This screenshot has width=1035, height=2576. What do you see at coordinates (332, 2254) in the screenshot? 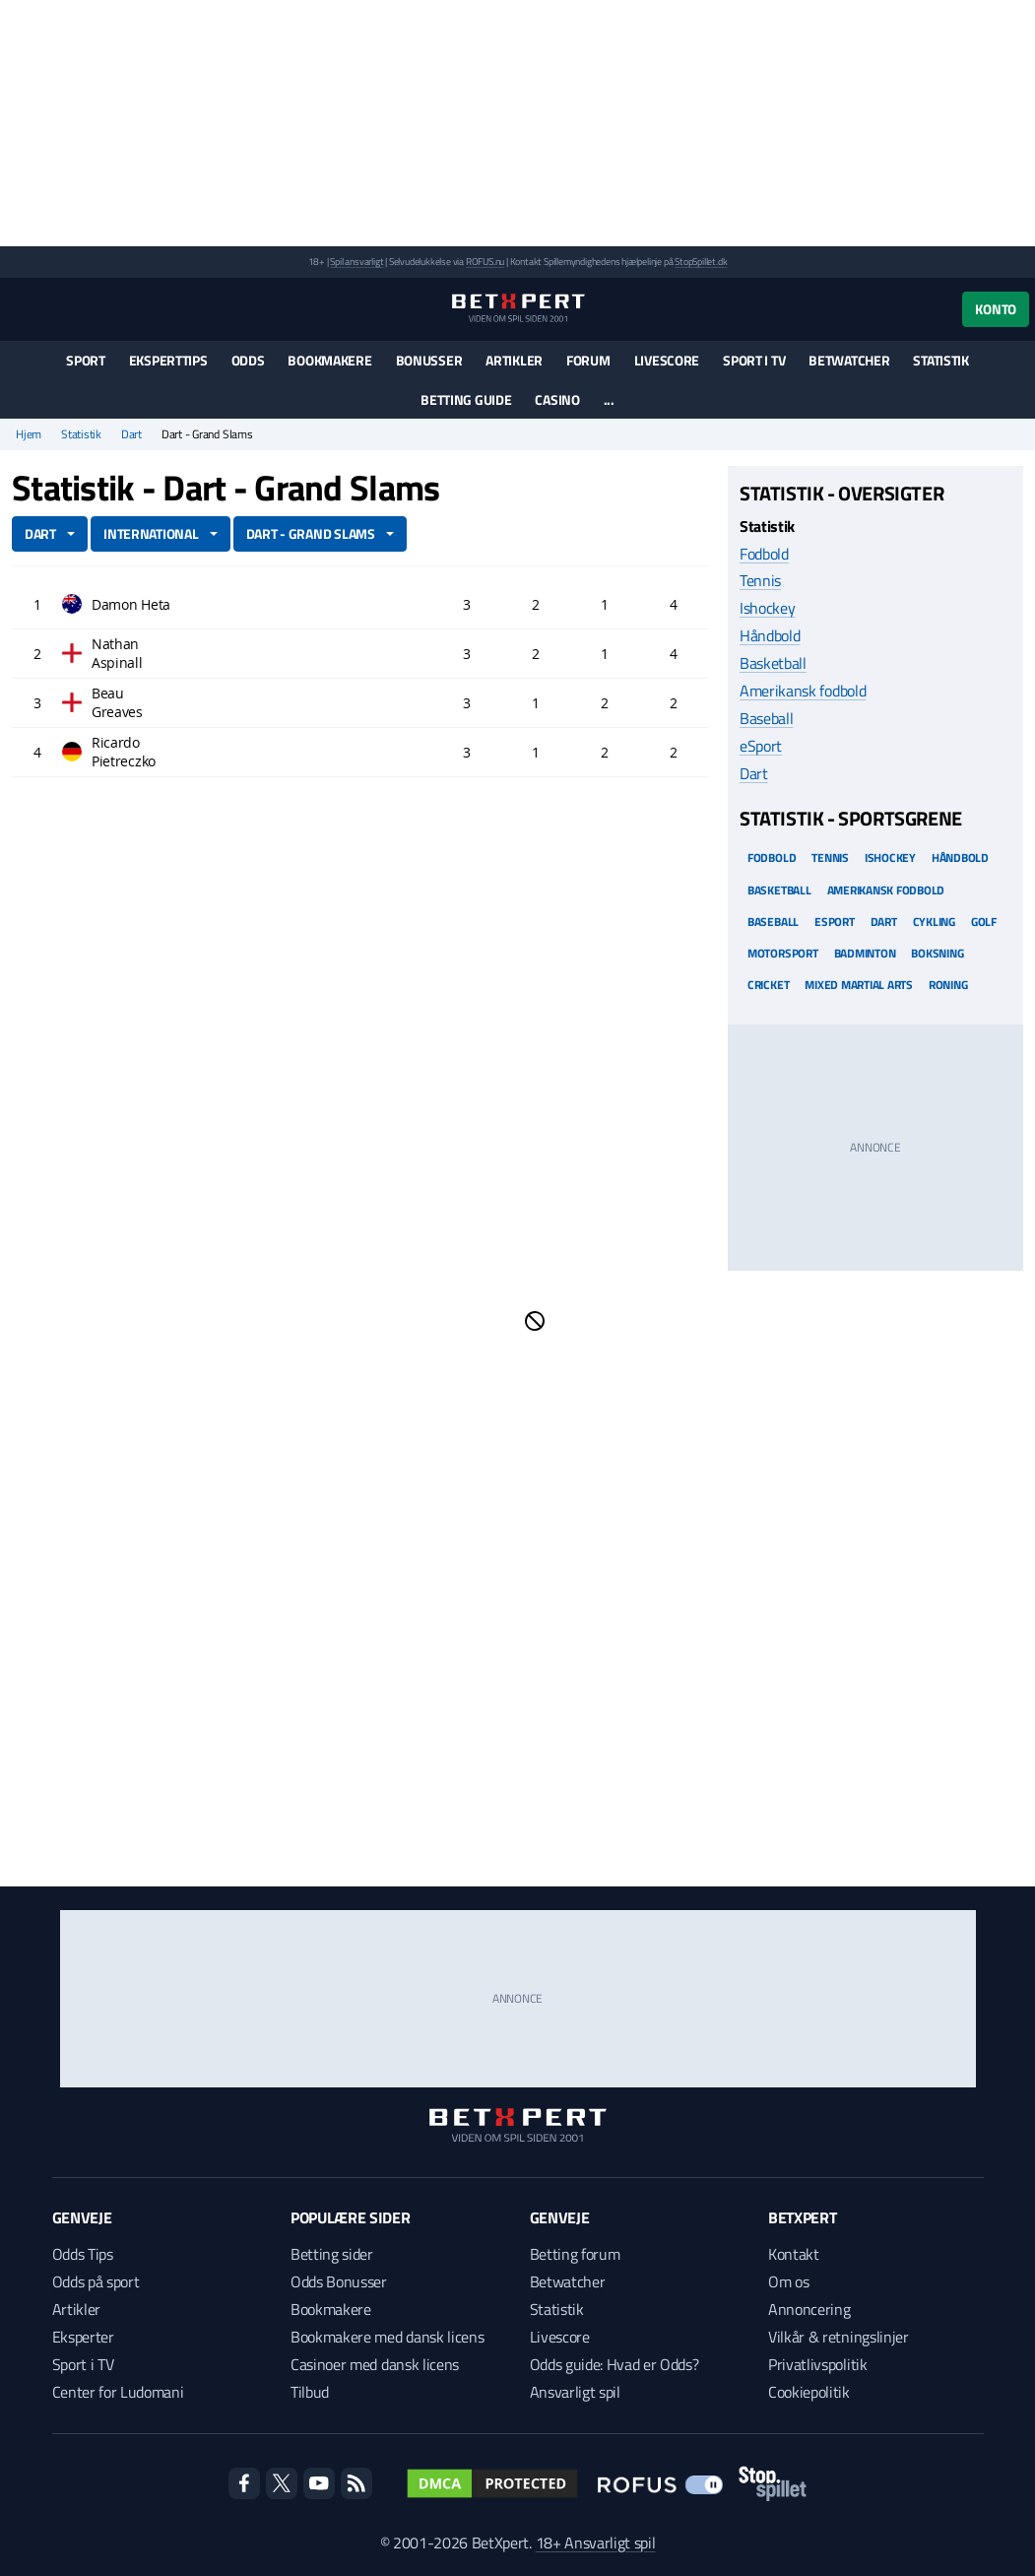
I see `Betting sider` at bounding box center [332, 2254].